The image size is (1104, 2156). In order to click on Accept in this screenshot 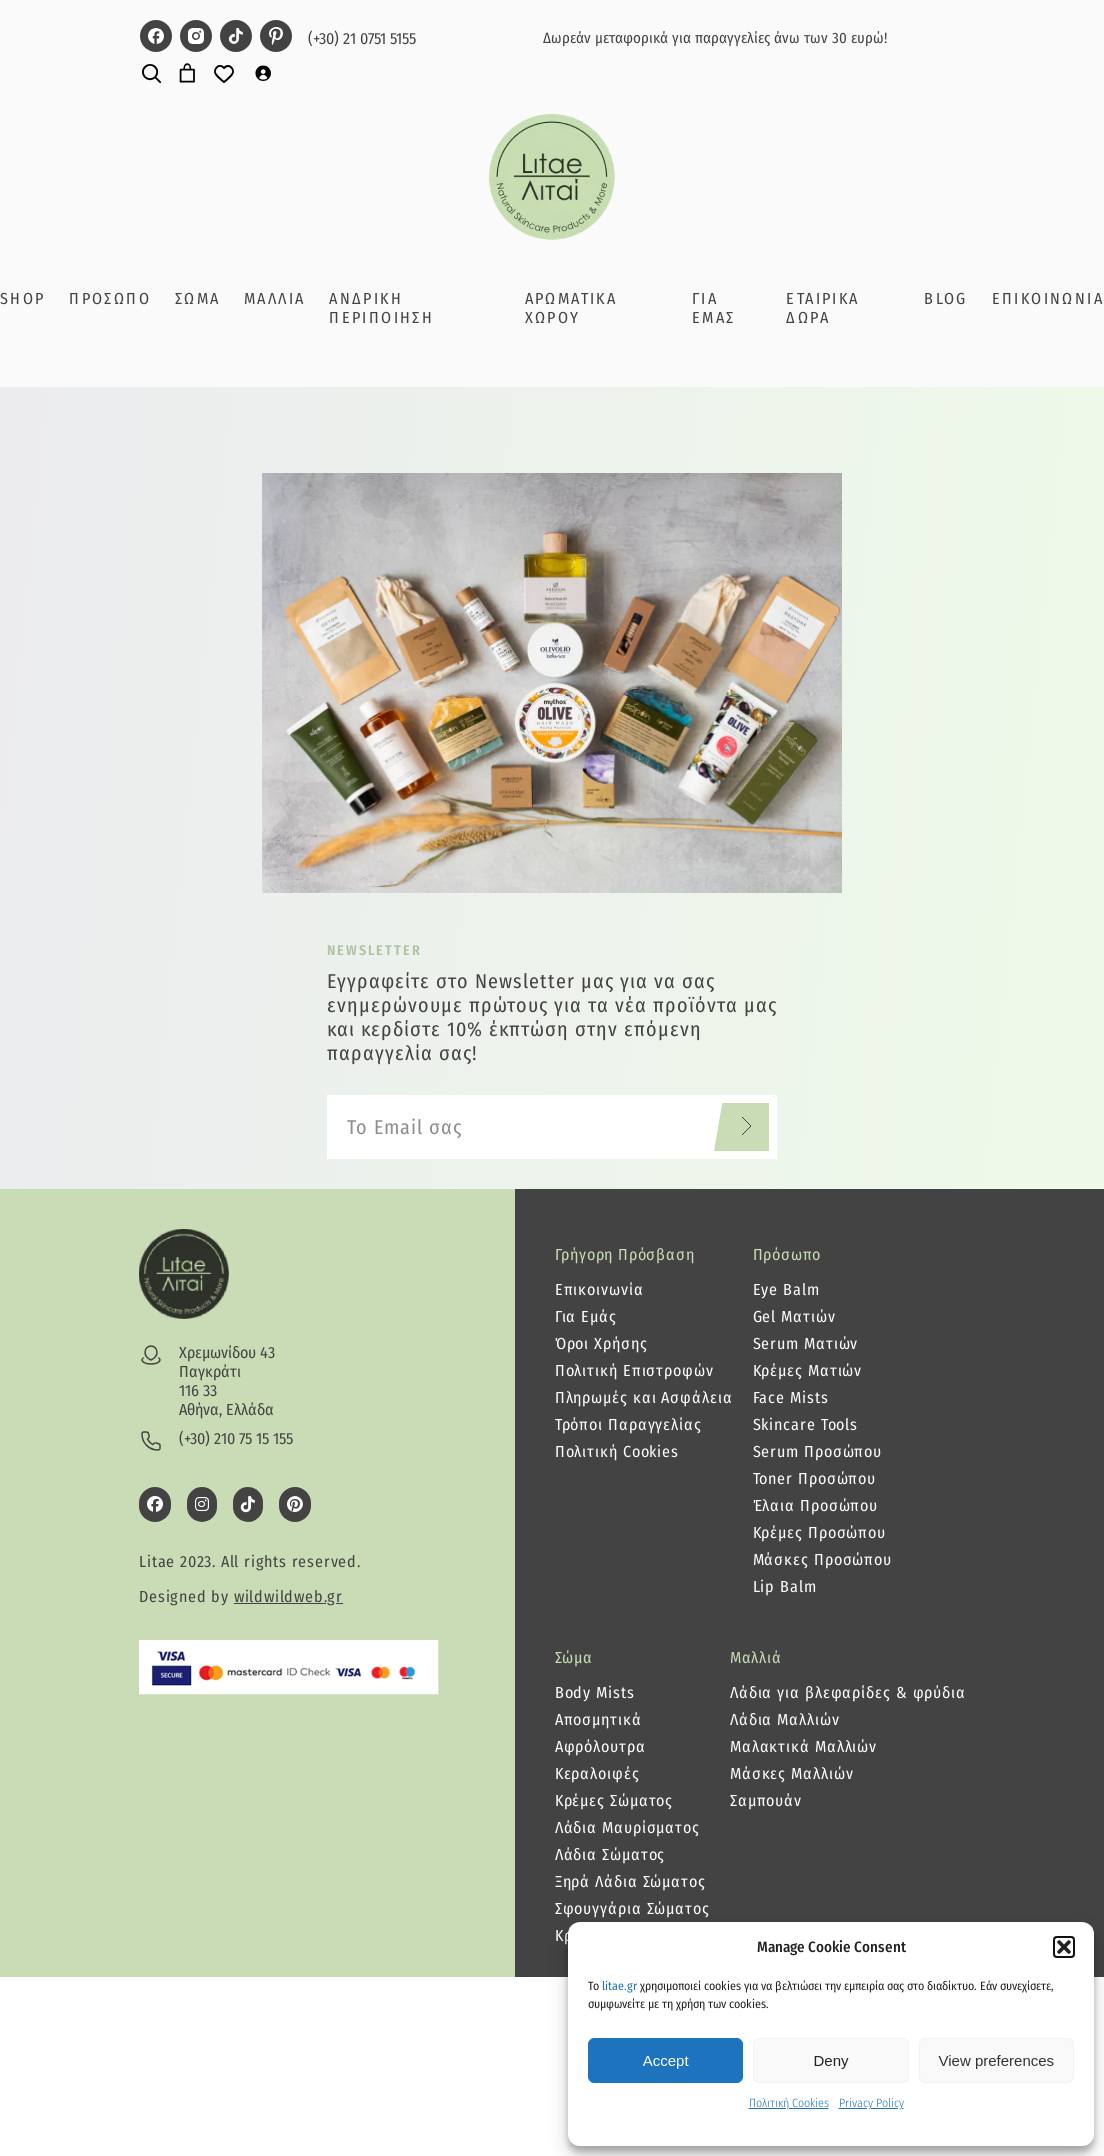, I will do `click(666, 2060)`.